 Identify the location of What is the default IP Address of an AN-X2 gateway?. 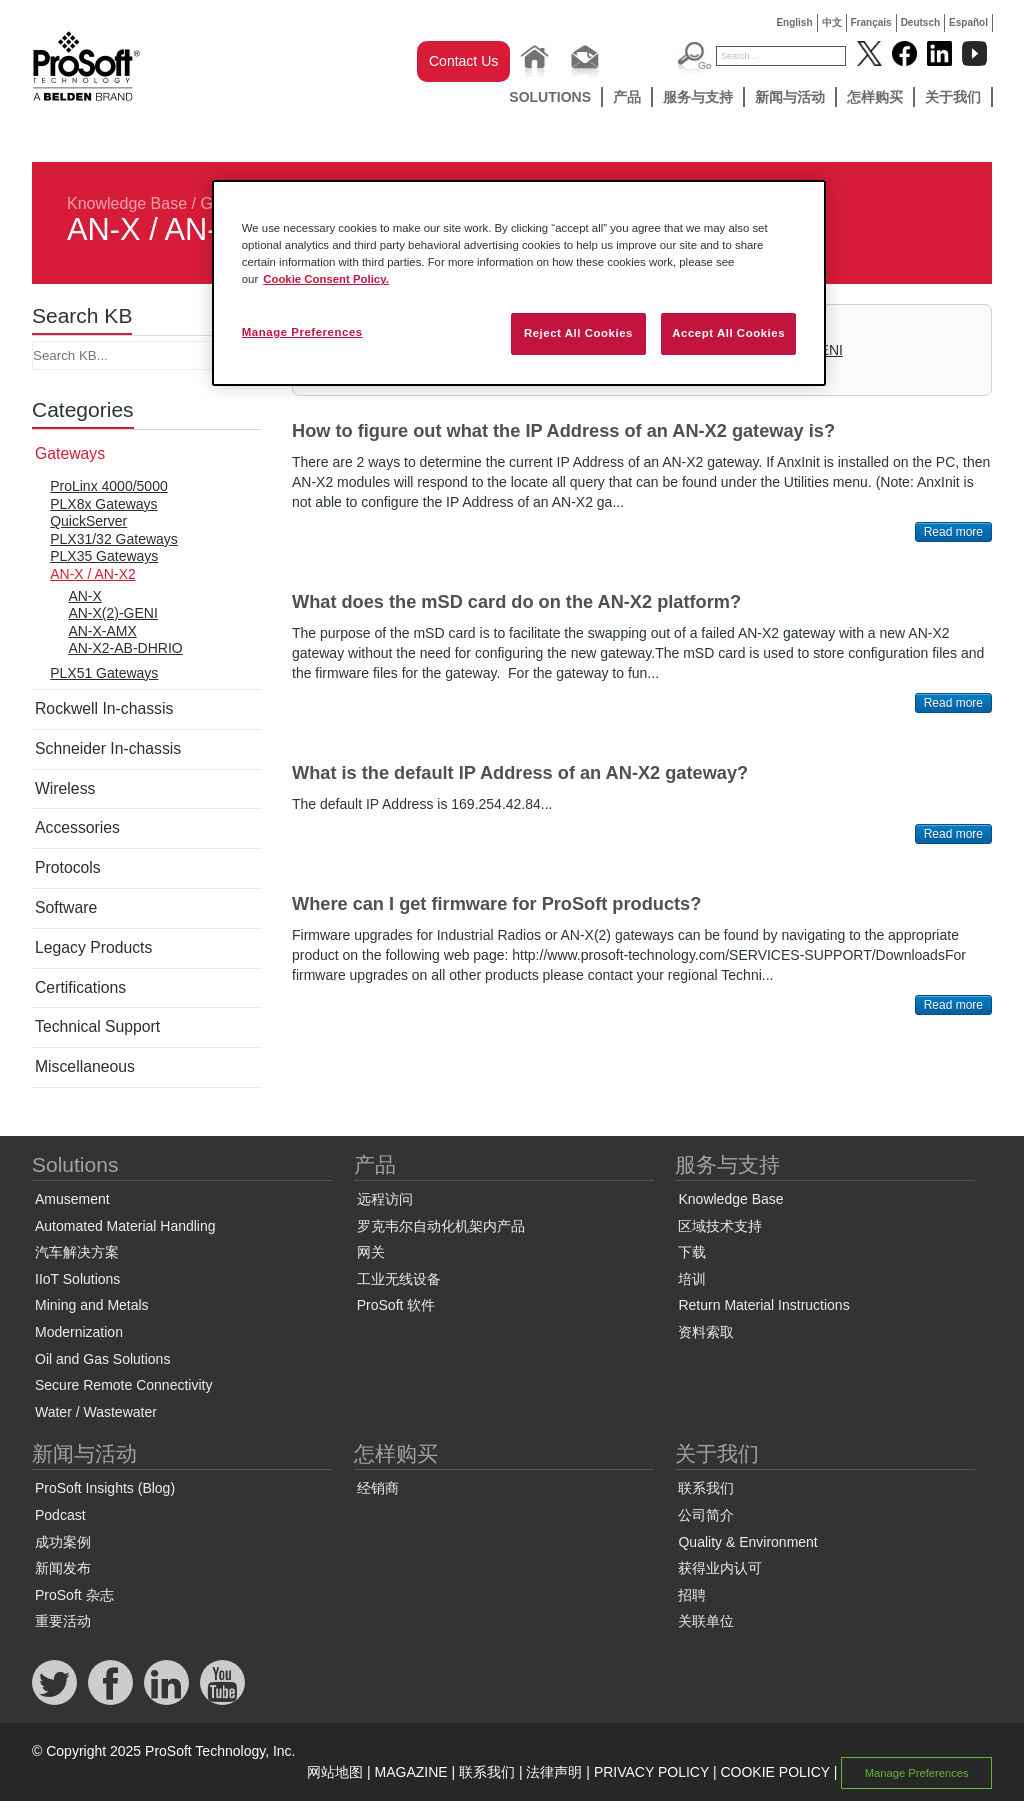
(520, 773).